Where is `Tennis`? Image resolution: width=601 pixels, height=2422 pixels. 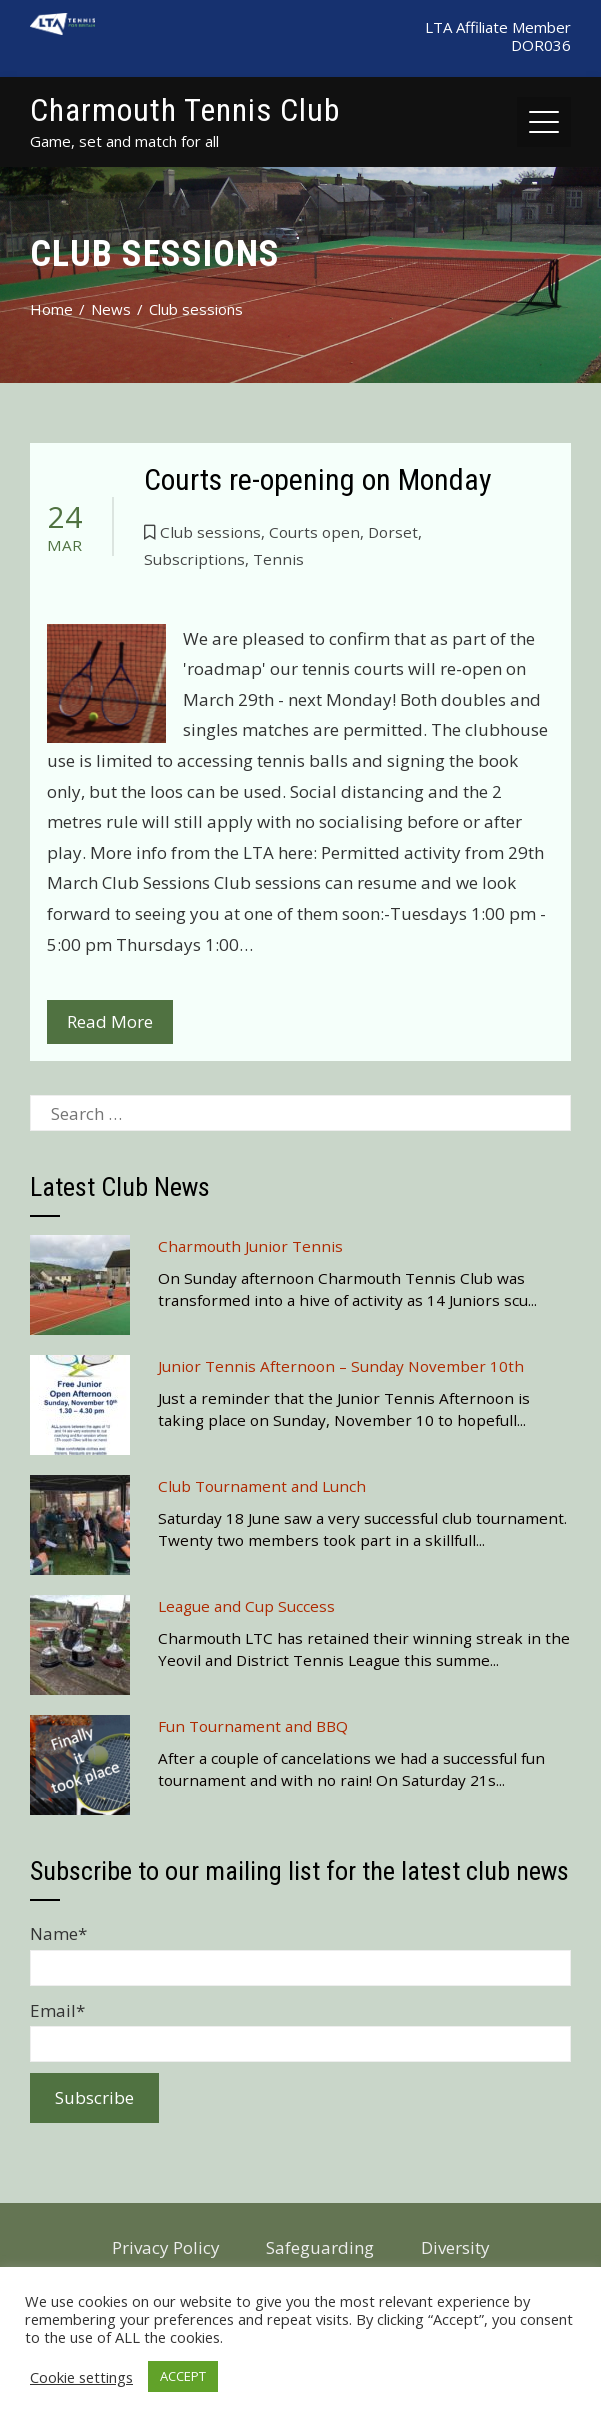 Tennis is located at coordinates (278, 559).